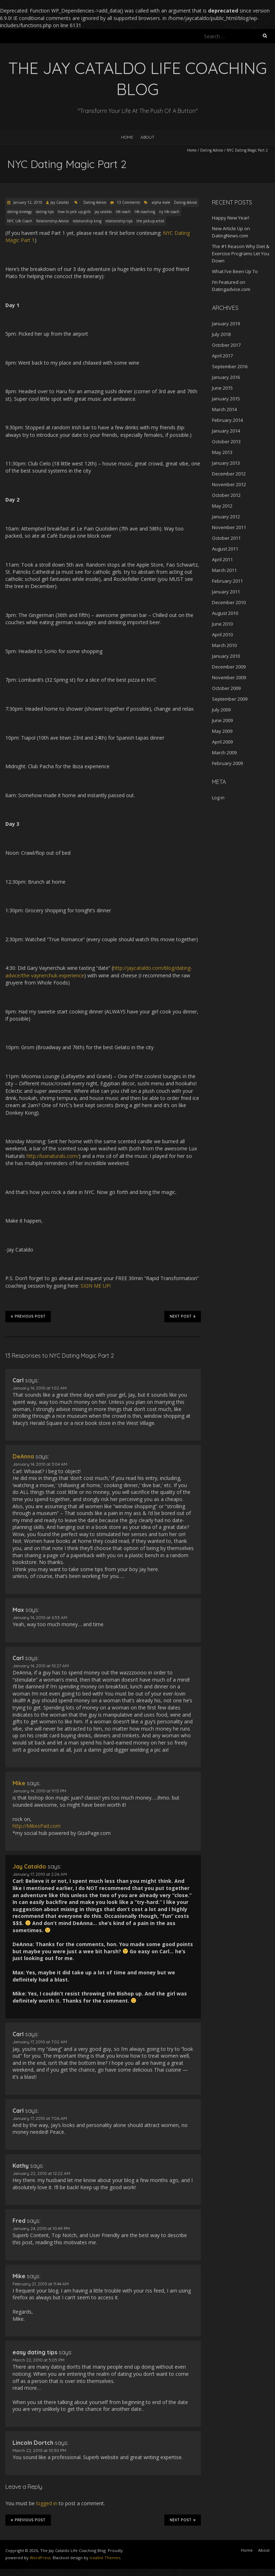 Image resolution: width=275 pixels, height=2576 pixels. What do you see at coordinates (226, 323) in the screenshot?
I see `January 2019` at bounding box center [226, 323].